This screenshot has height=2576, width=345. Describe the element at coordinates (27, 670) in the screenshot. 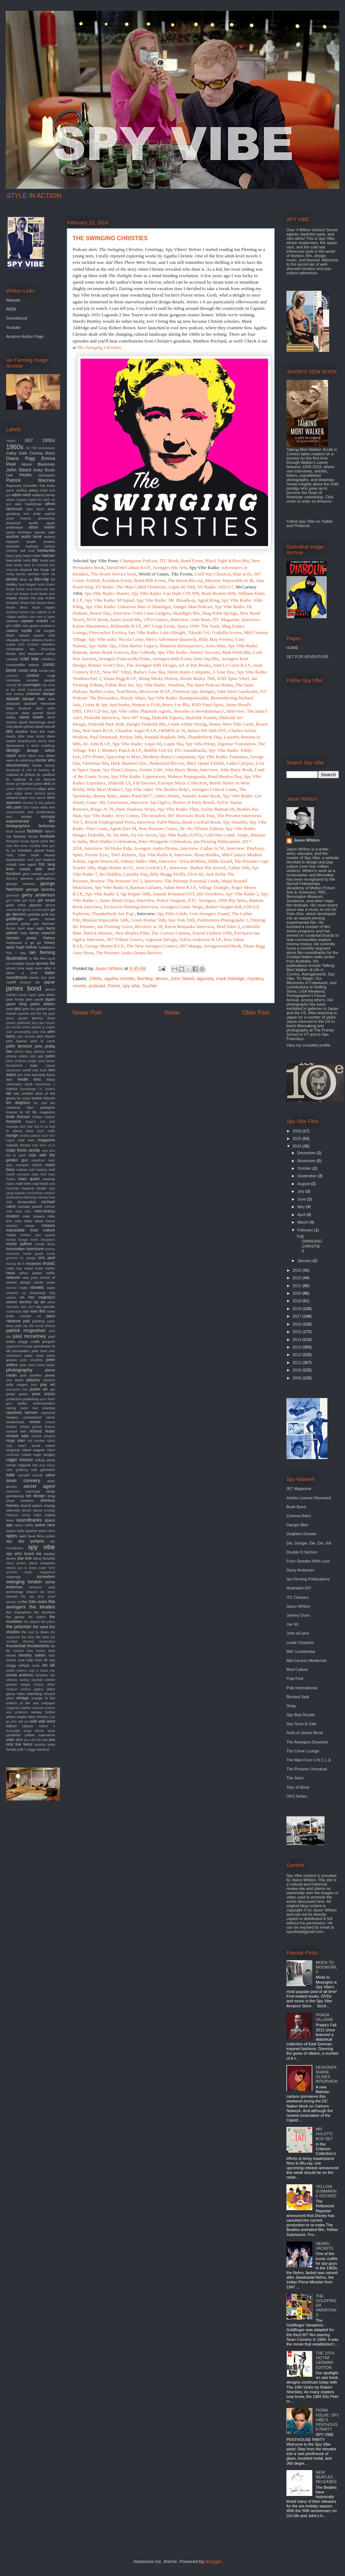

I see `comic strip` at that location.